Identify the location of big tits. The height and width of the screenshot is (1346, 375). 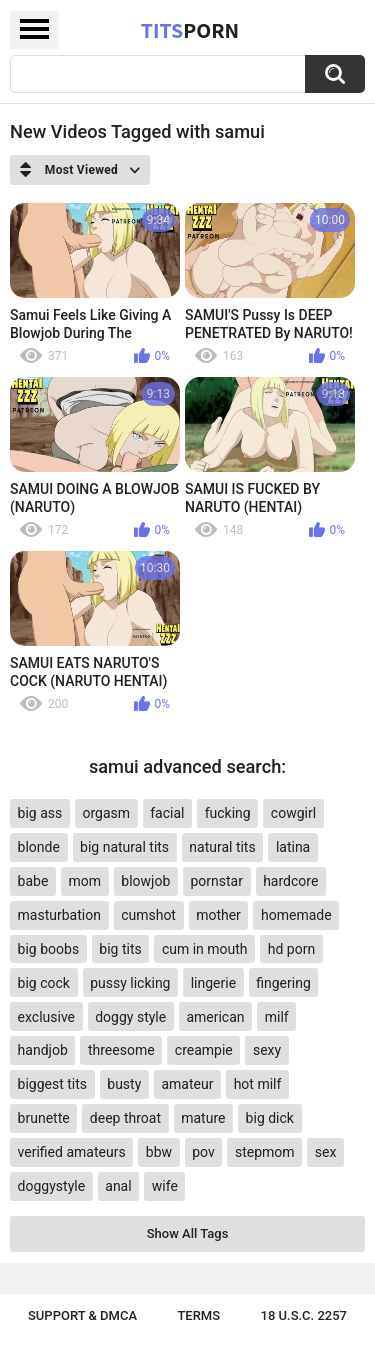
(120, 949).